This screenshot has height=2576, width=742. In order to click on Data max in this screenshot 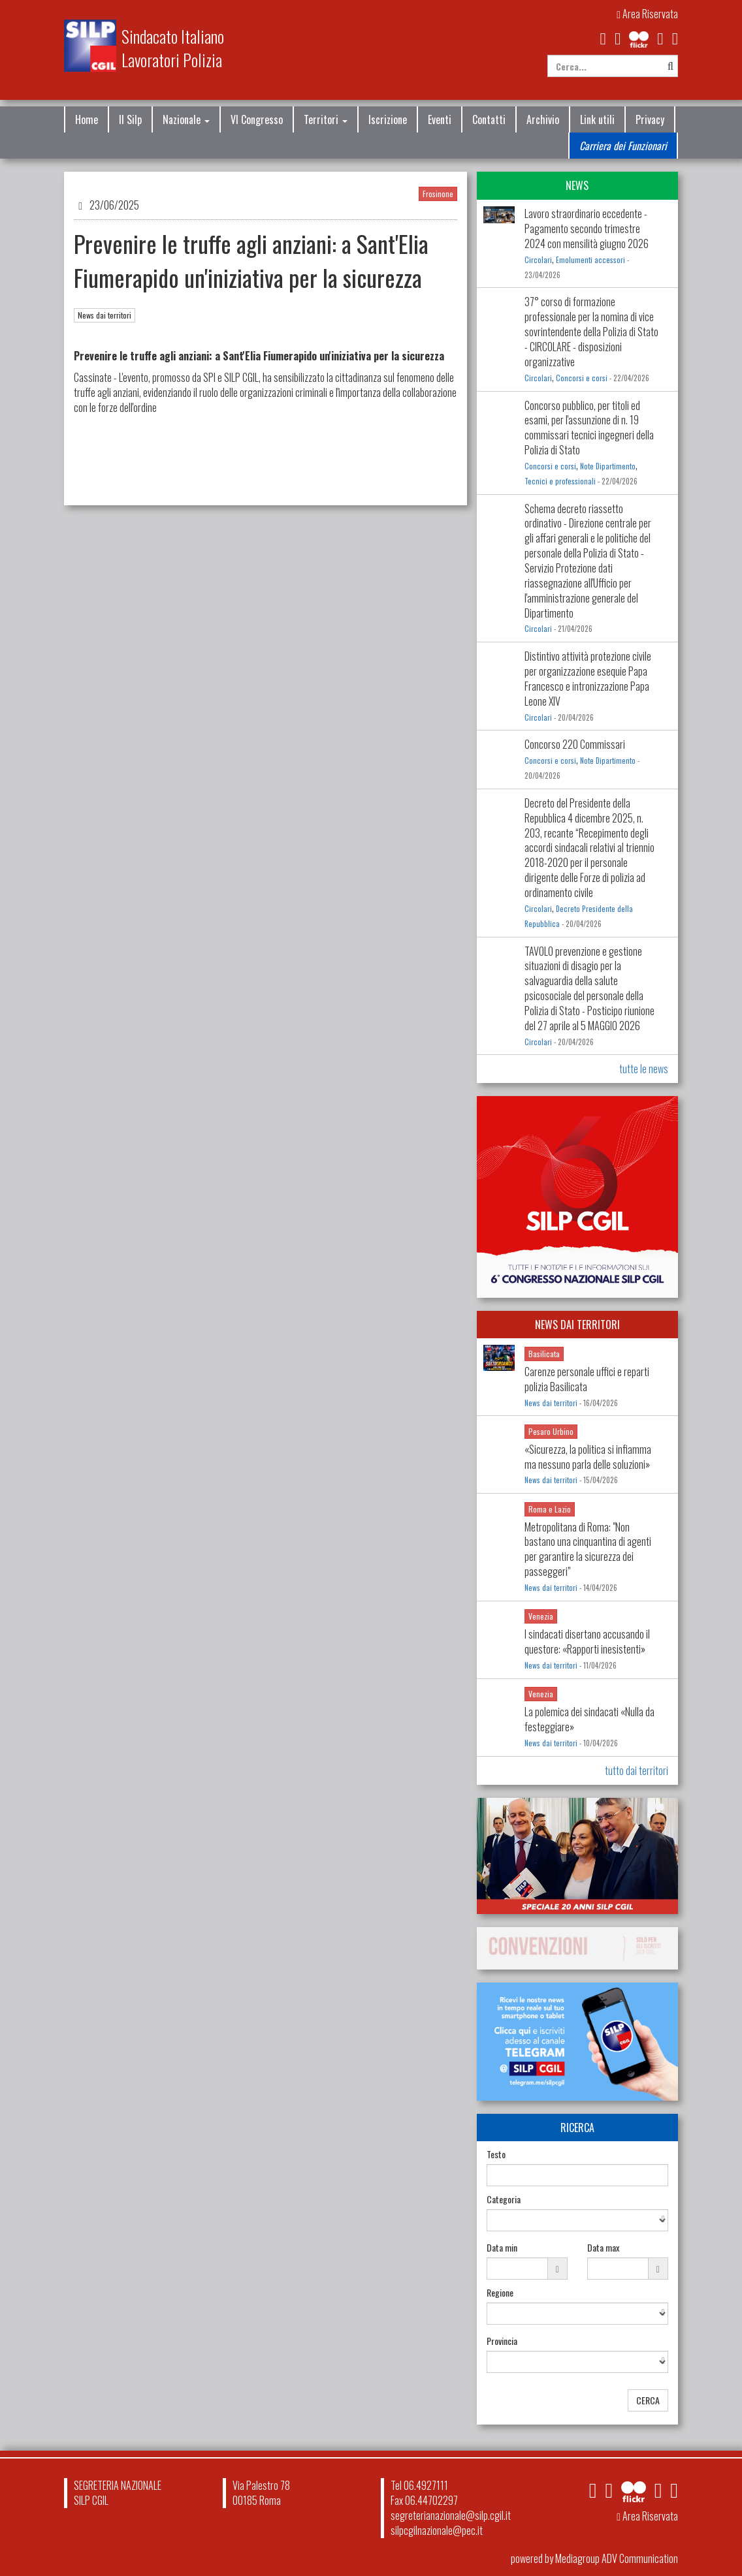, I will do `click(603, 2247)`.